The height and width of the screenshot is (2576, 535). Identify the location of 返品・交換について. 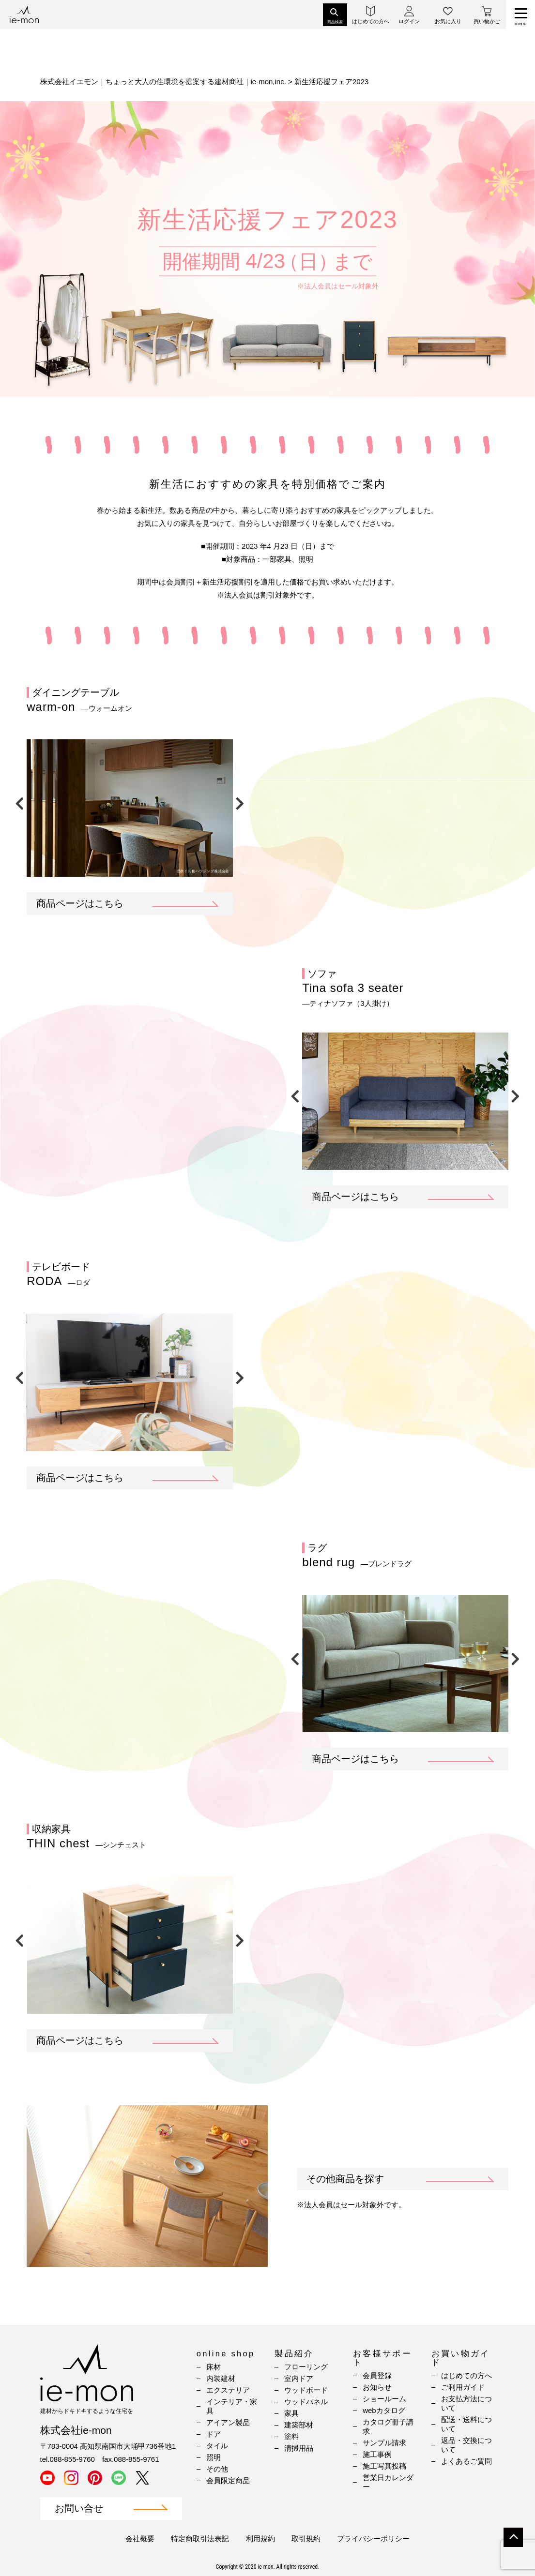
(466, 2445).